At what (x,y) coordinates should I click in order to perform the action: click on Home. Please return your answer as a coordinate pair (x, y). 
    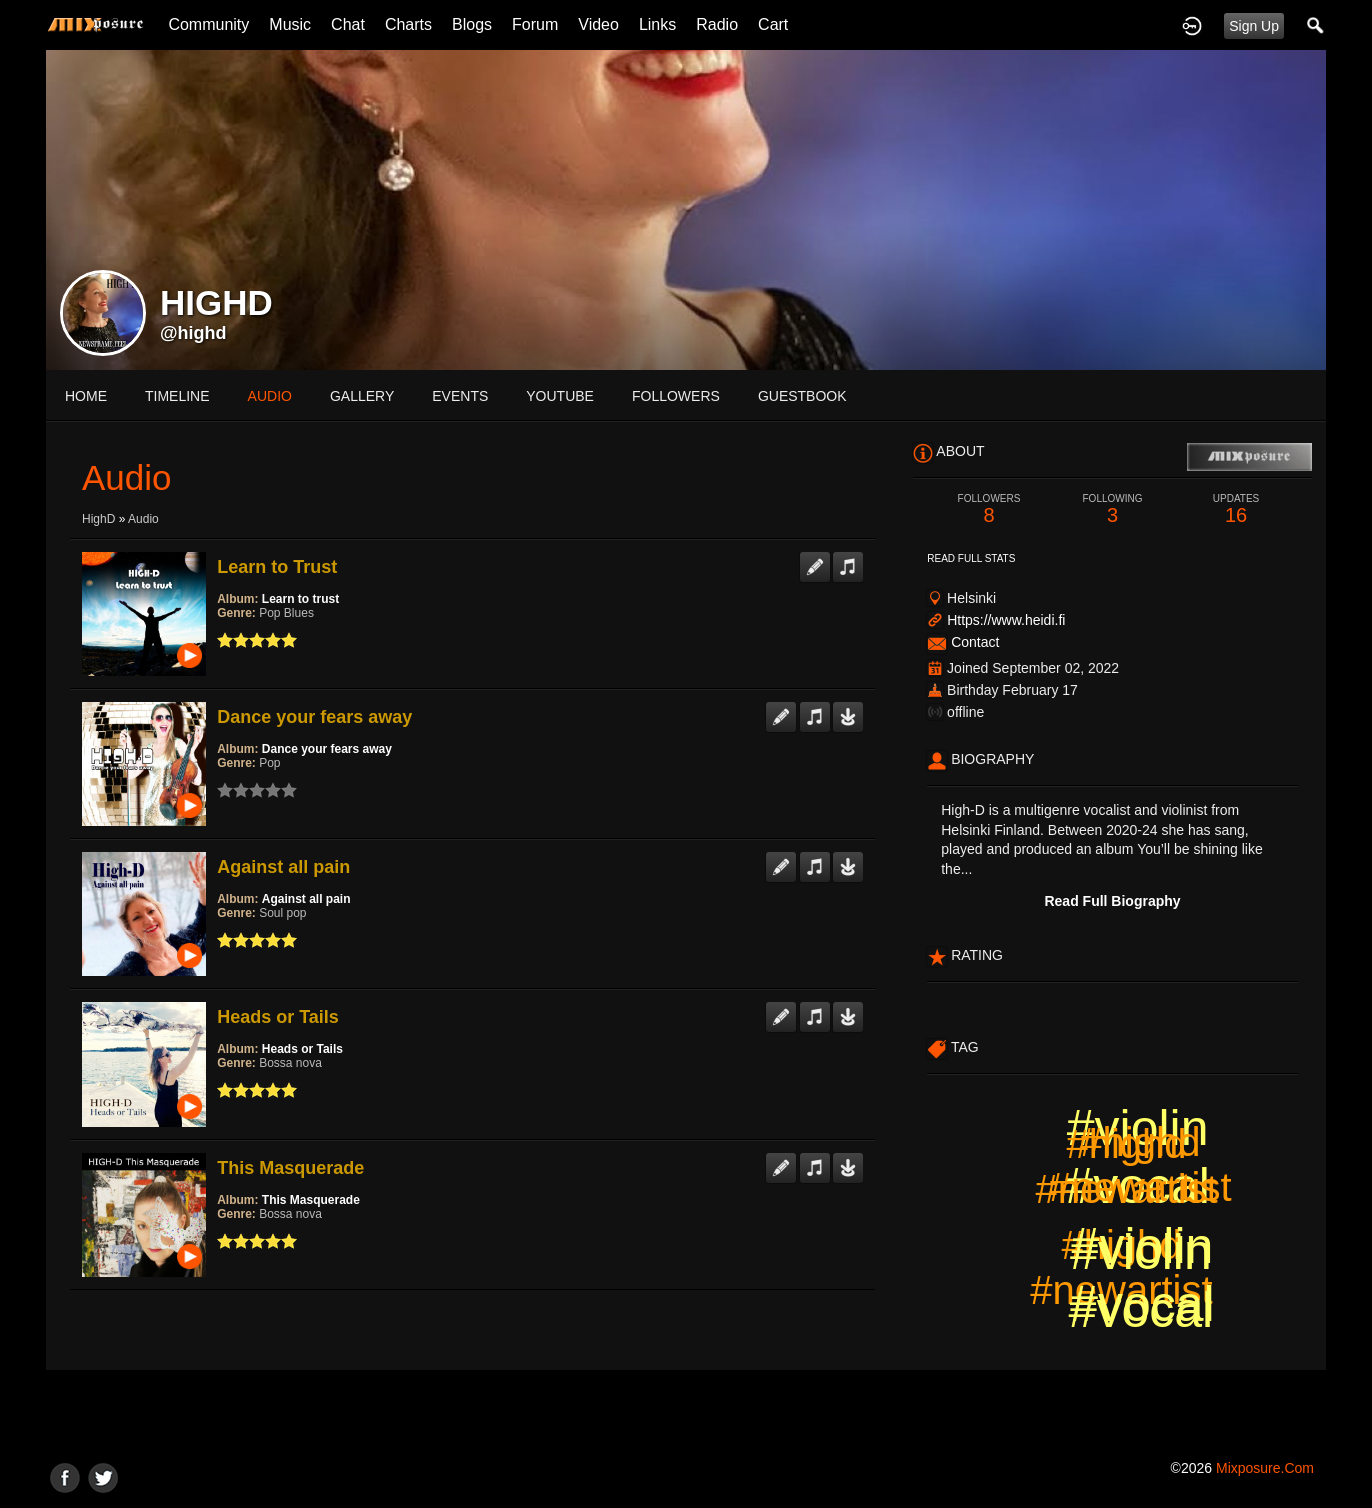
    Looking at the image, I should click on (86, 396).